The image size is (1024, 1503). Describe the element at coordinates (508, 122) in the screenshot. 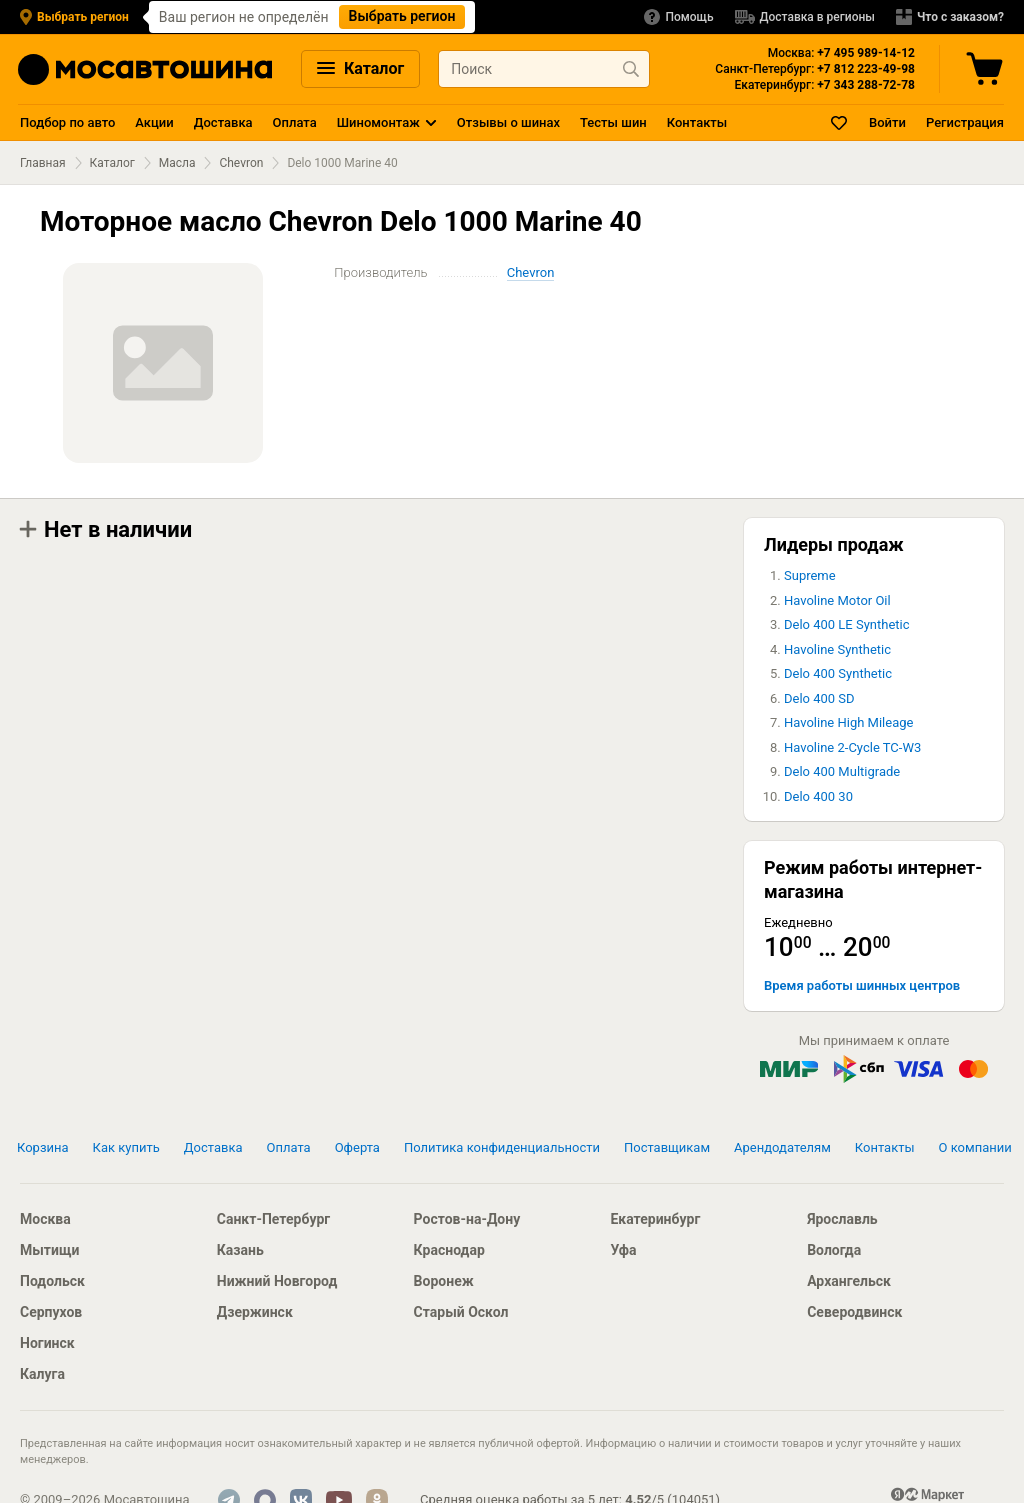

I see `Отзывы о шинах` at that location.